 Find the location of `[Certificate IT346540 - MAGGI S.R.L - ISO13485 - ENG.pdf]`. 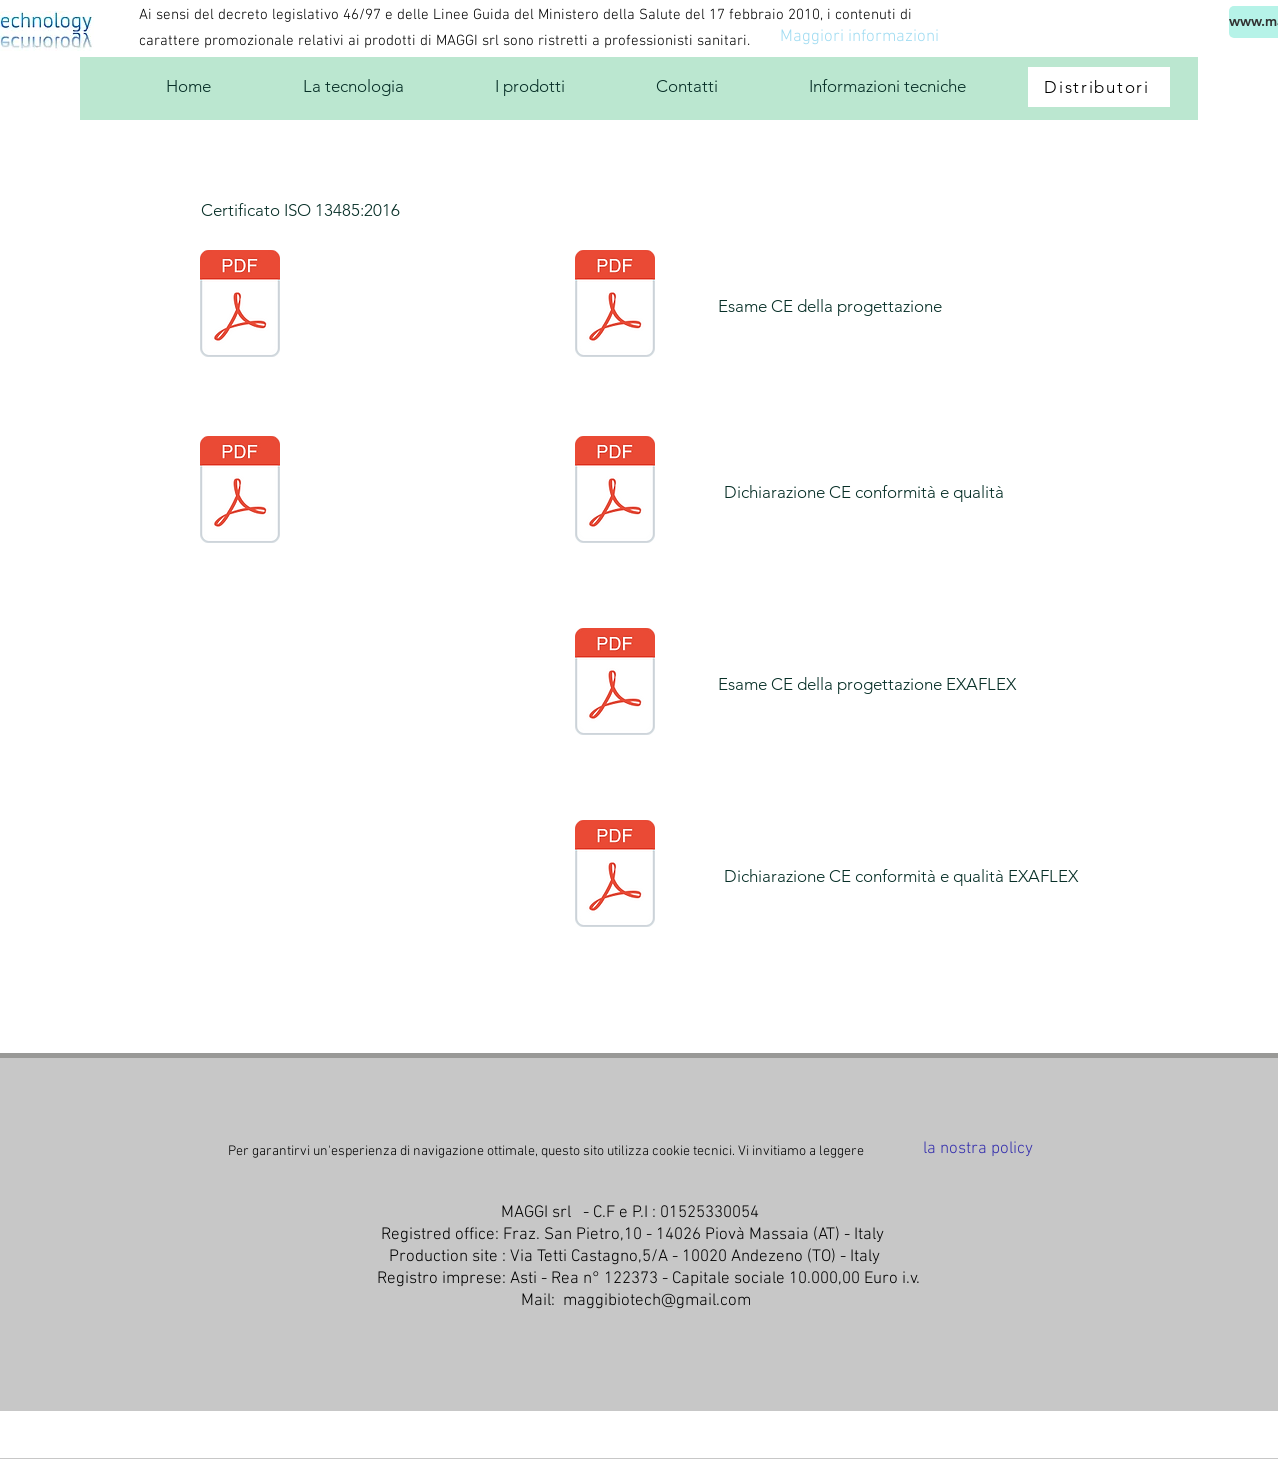

[Certificate IT346540 - MAGGI S.R.L - ISO13485 - ENG.pdf] is located at coordinates (240, 306).